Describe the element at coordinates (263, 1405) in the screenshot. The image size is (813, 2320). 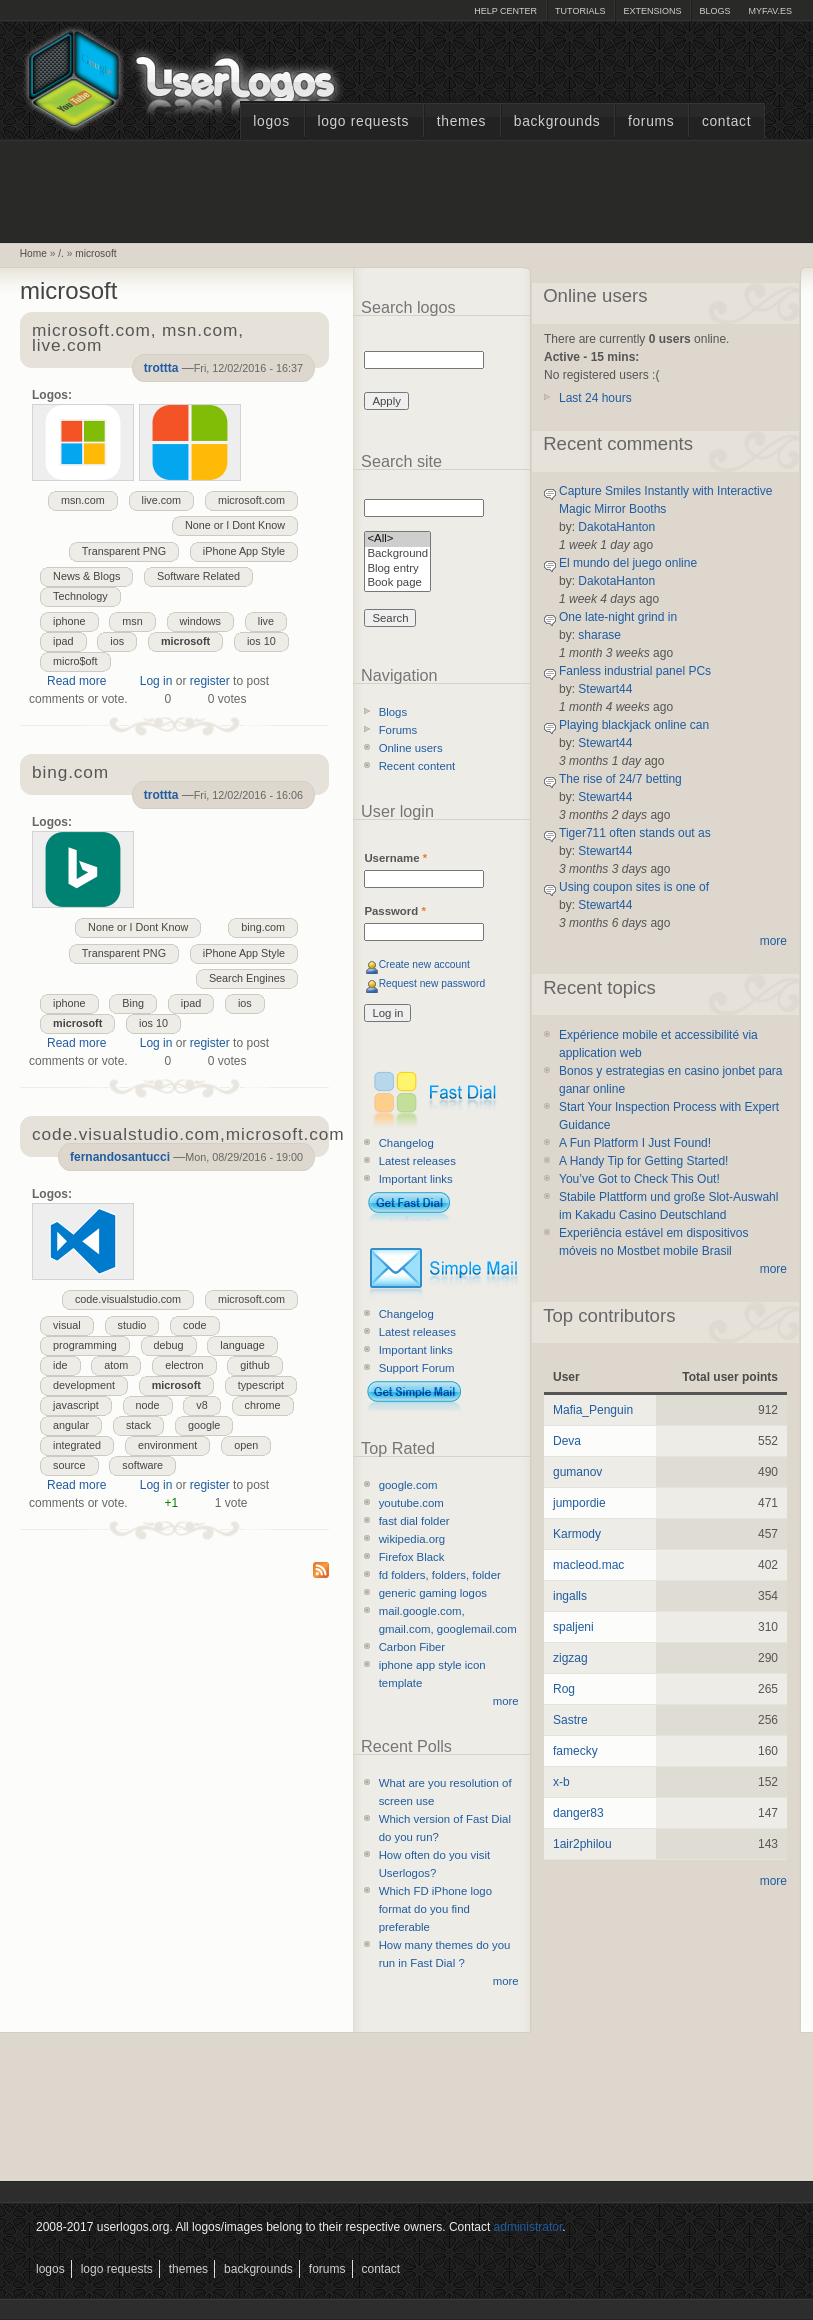
I see `chrome` at that location.